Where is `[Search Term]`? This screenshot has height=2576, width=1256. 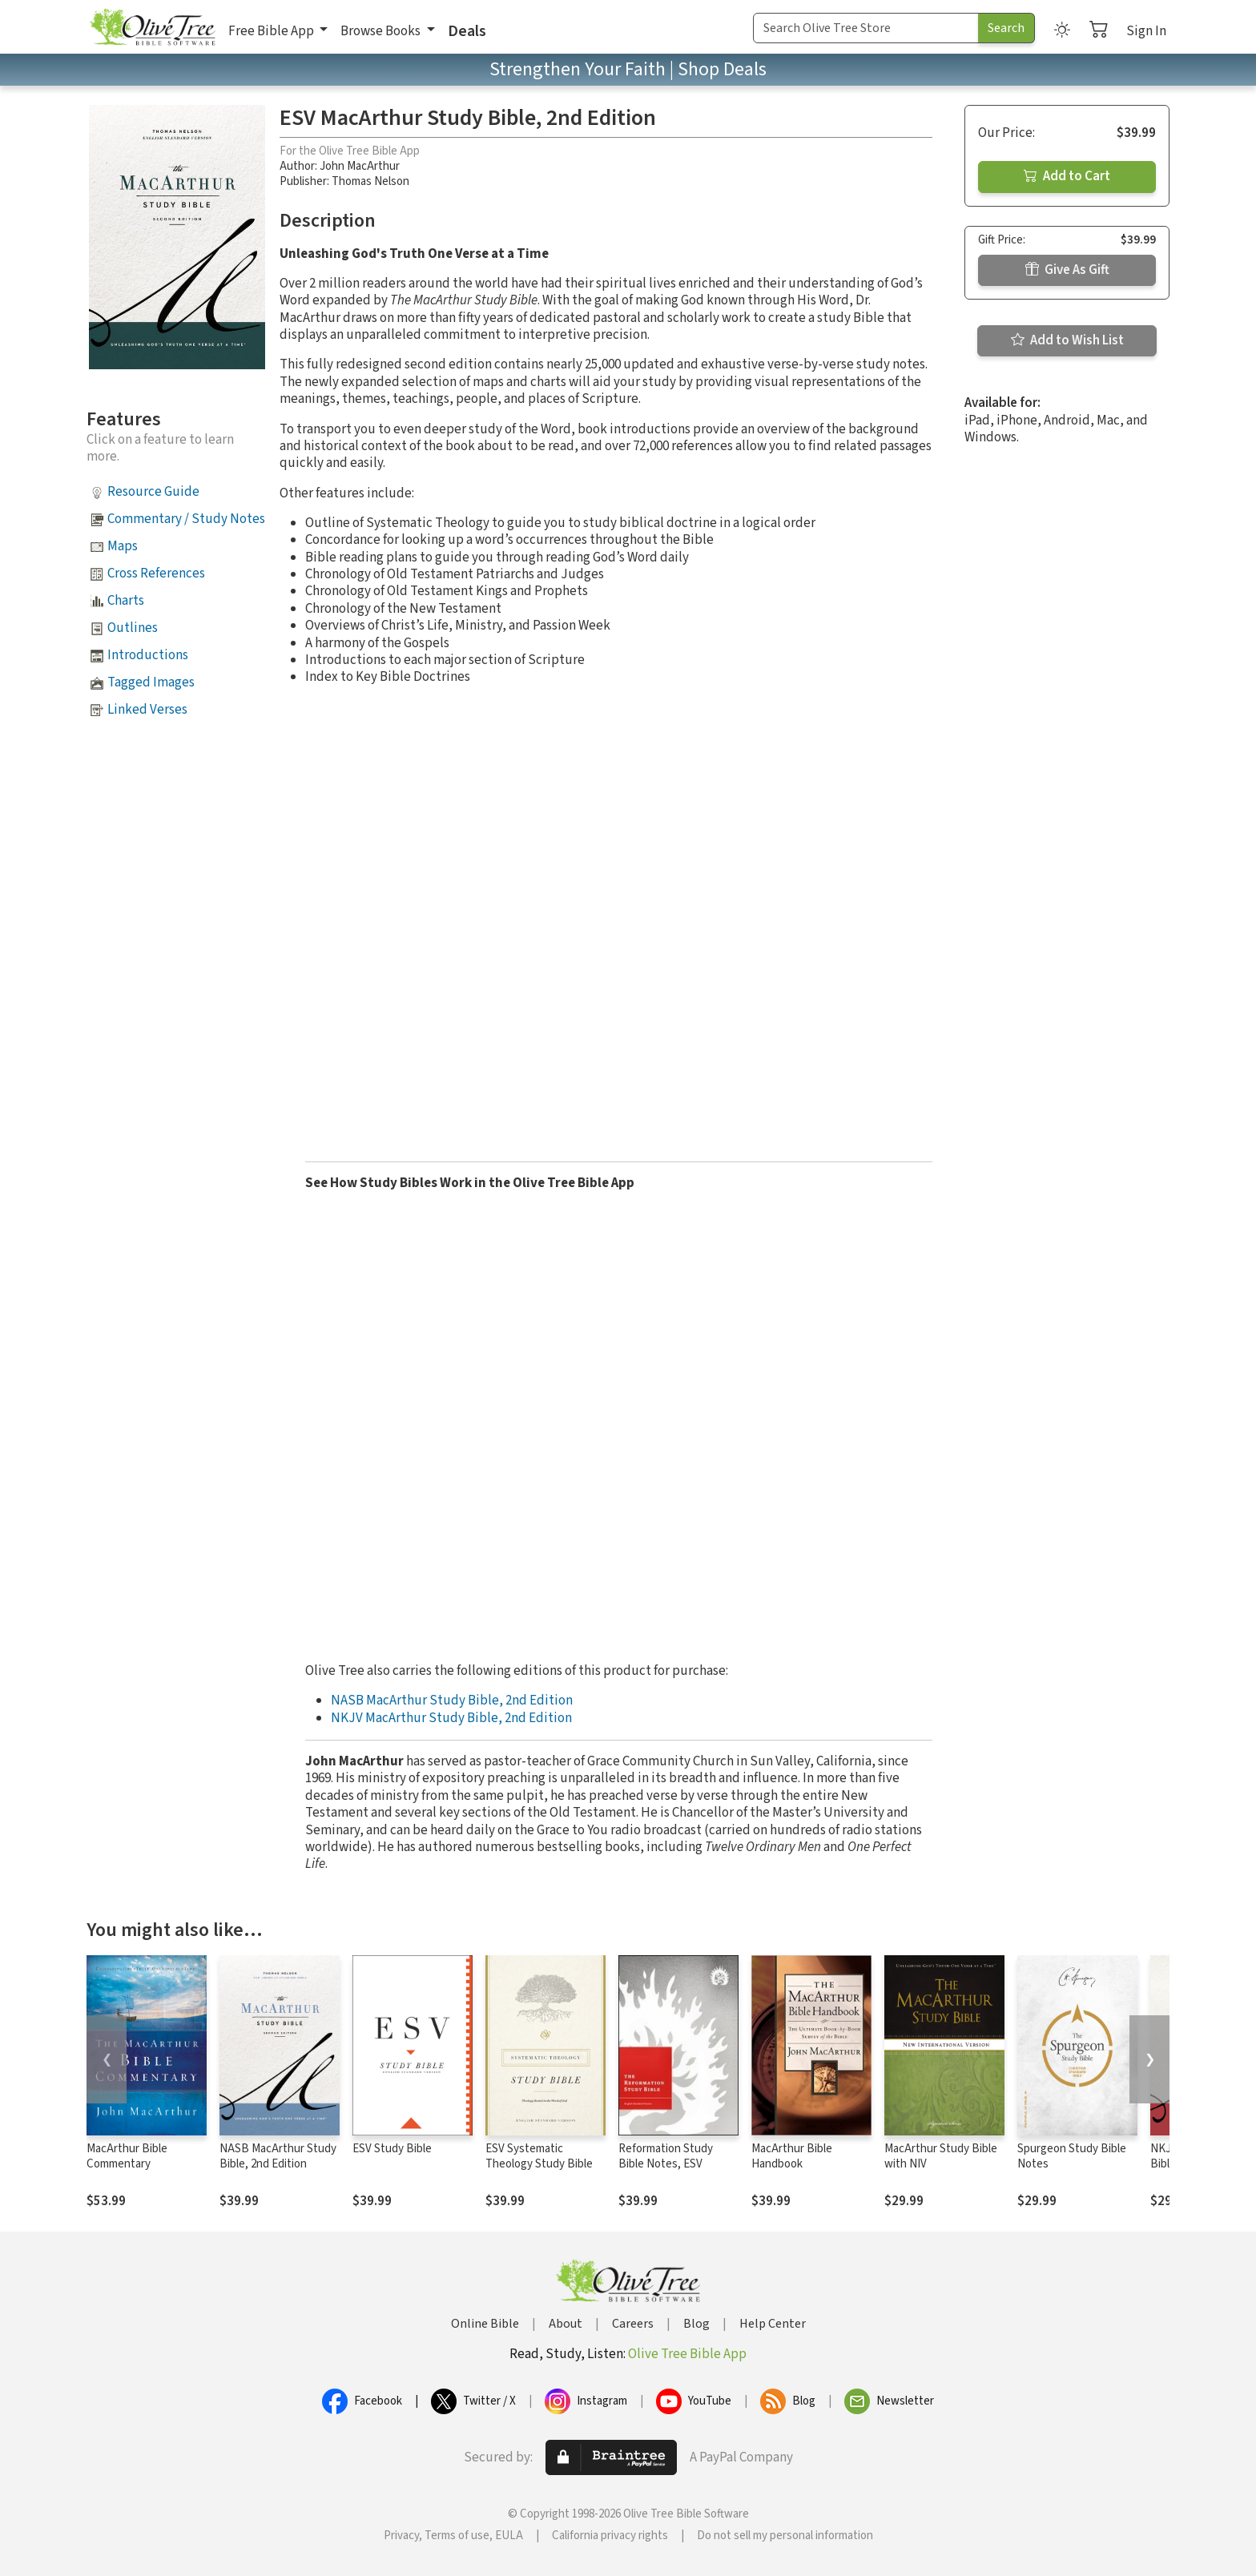 [Search Term] is located at coordinates (866, 28).